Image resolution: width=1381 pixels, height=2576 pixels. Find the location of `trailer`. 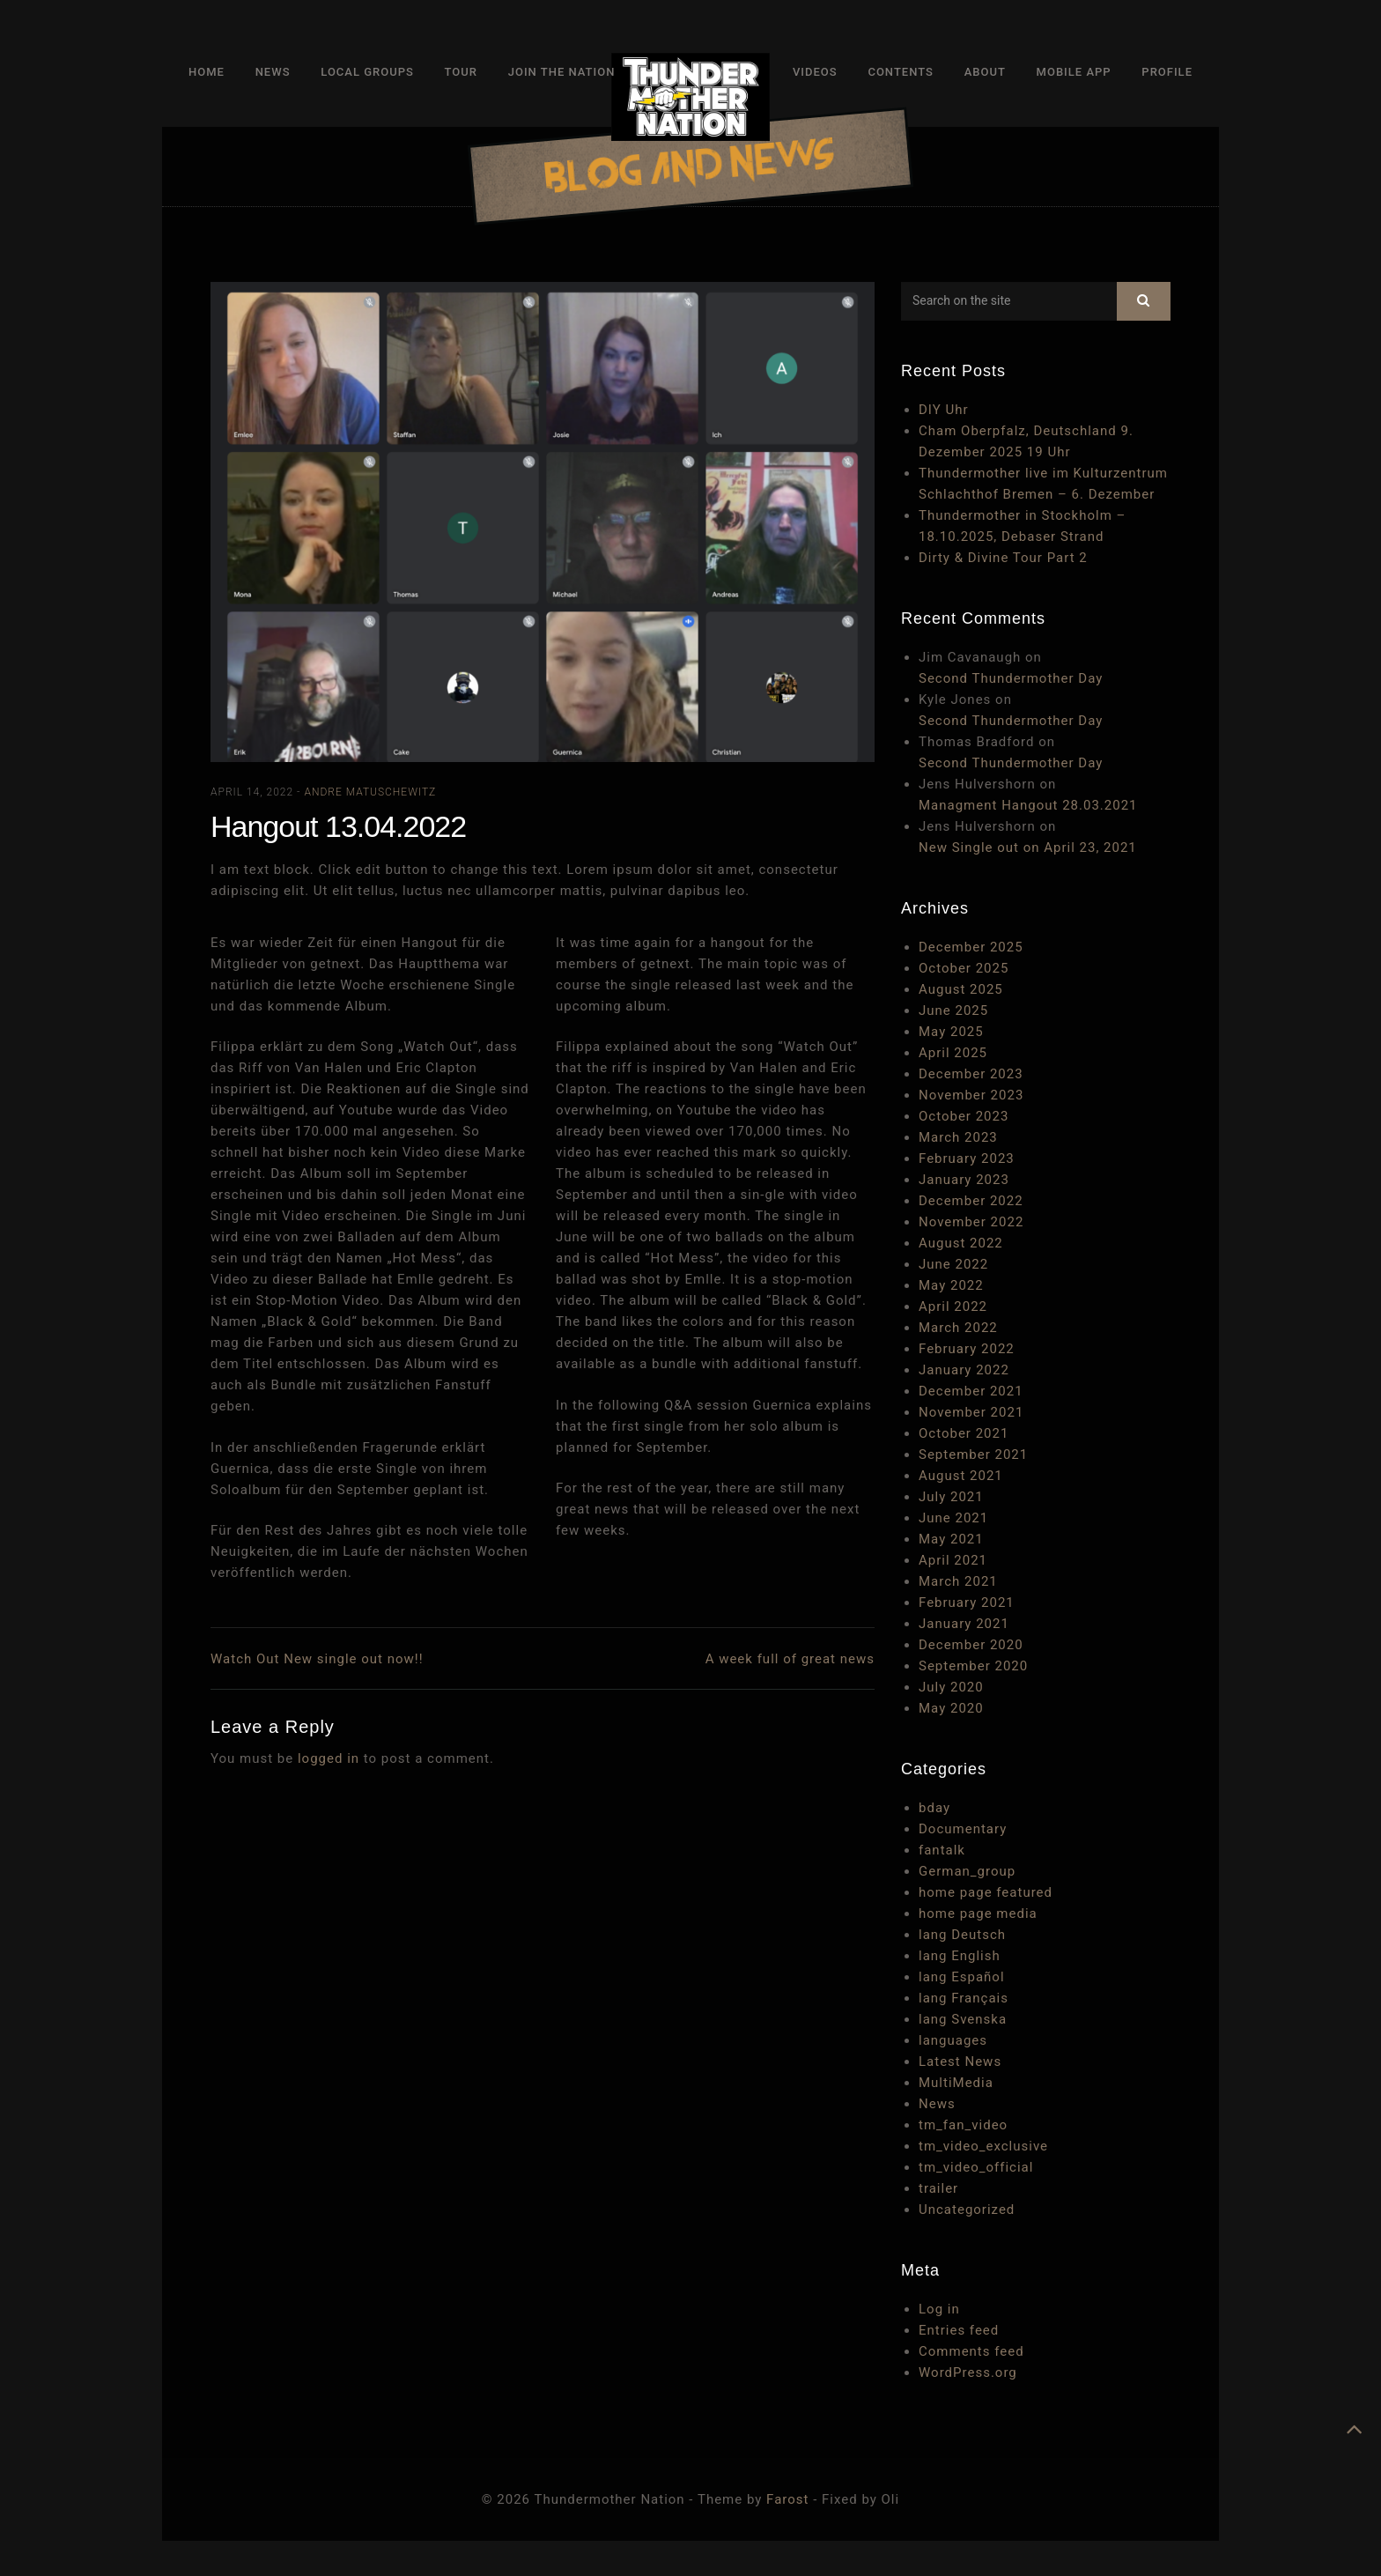

trailer is located at coordinates (938, 2188).